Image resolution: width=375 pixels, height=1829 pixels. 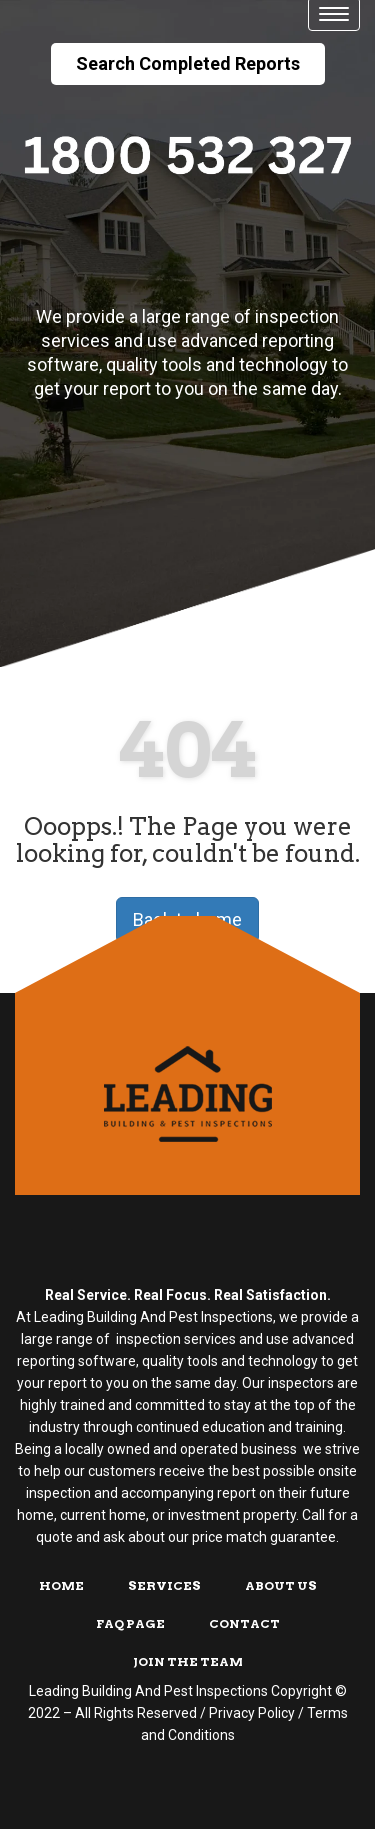 I want to click on Services, so click(x=164, y=1585).